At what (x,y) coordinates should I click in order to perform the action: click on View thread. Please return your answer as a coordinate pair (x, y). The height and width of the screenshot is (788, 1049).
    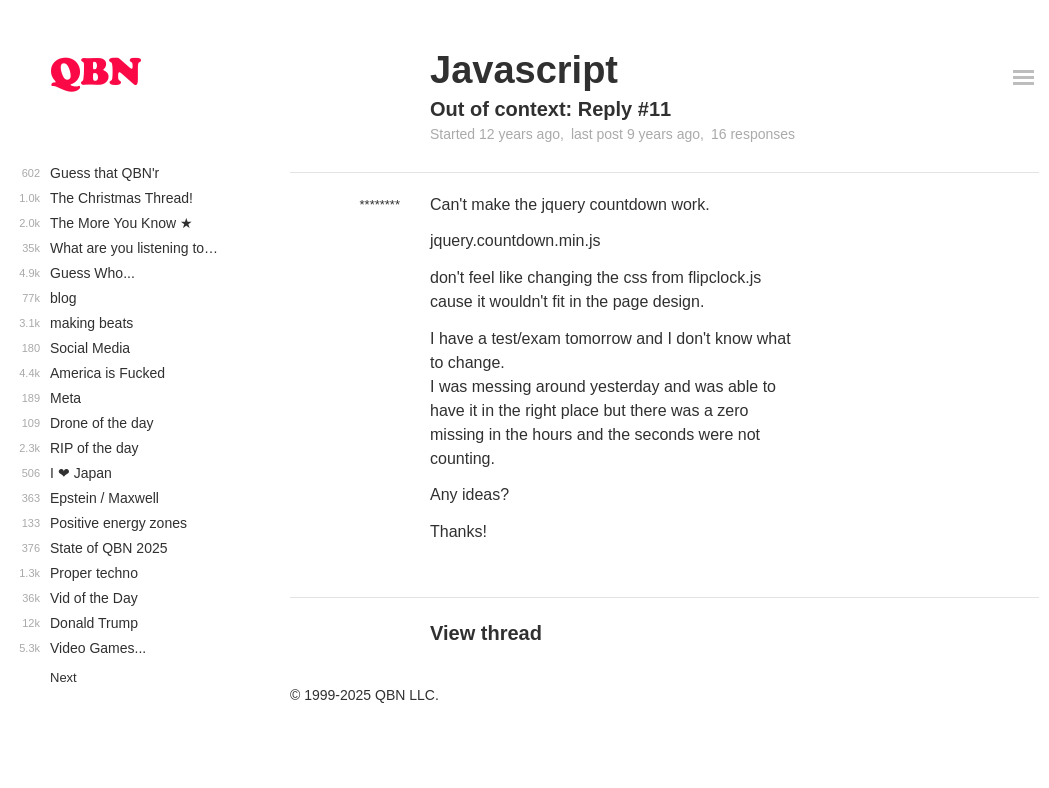
    Looking at the image, I should click on (486, 633).